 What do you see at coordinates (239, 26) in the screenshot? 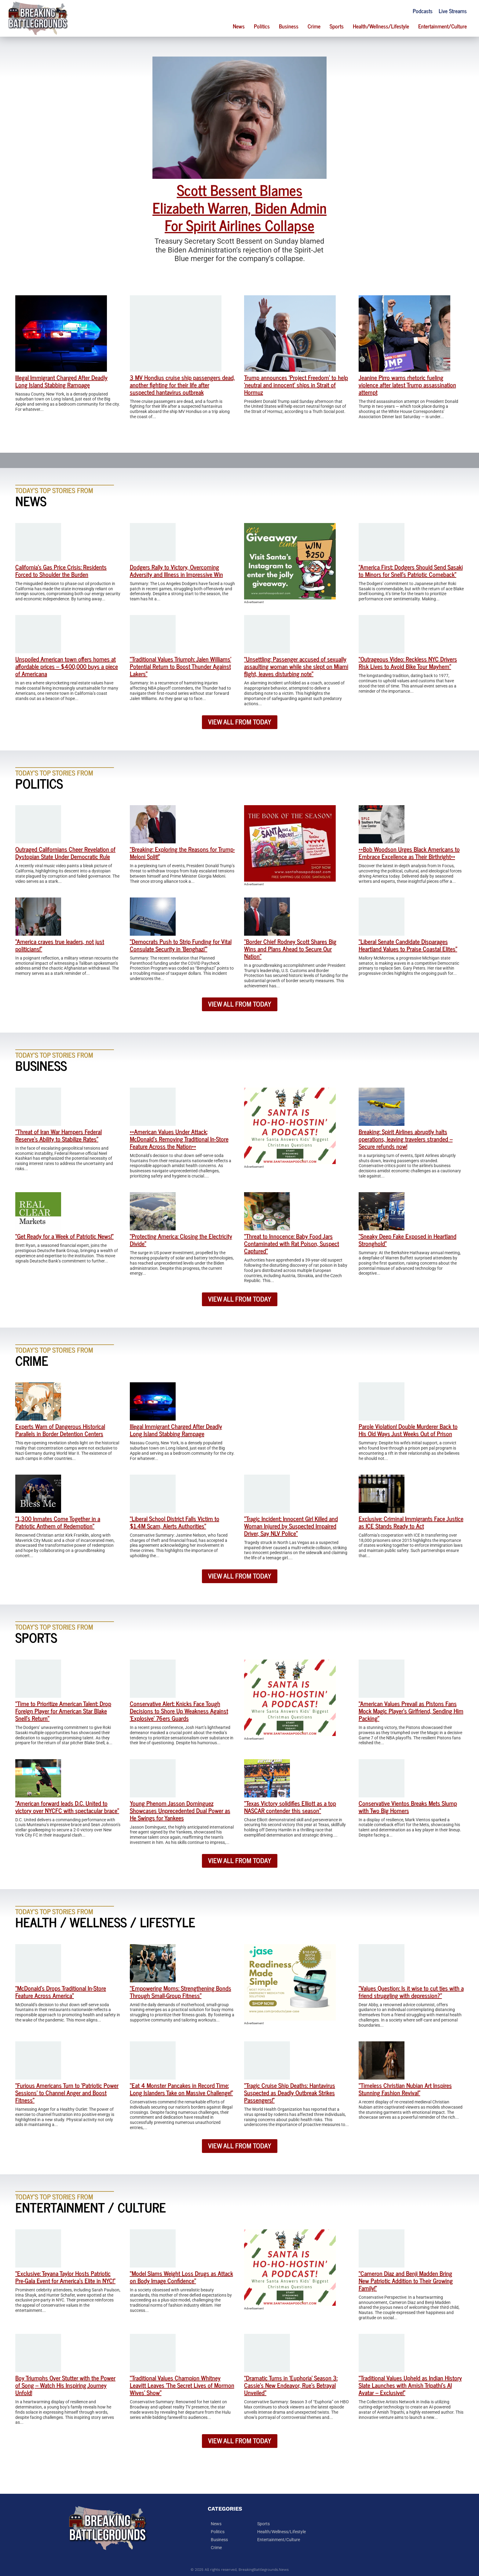
I see `News` at bounding box center [239, 26].